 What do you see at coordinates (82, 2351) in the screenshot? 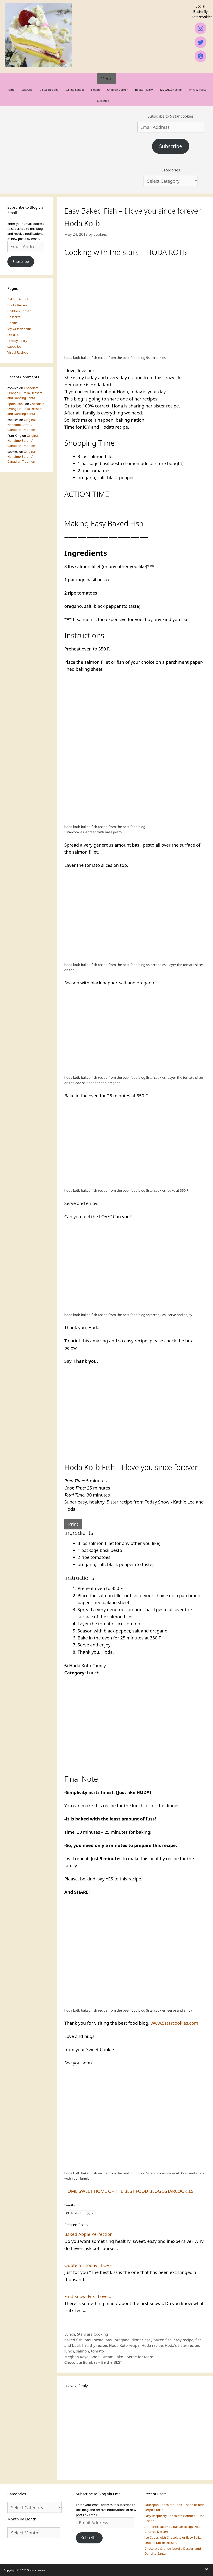
I see `salmon` at bounding box center [82, 2351].